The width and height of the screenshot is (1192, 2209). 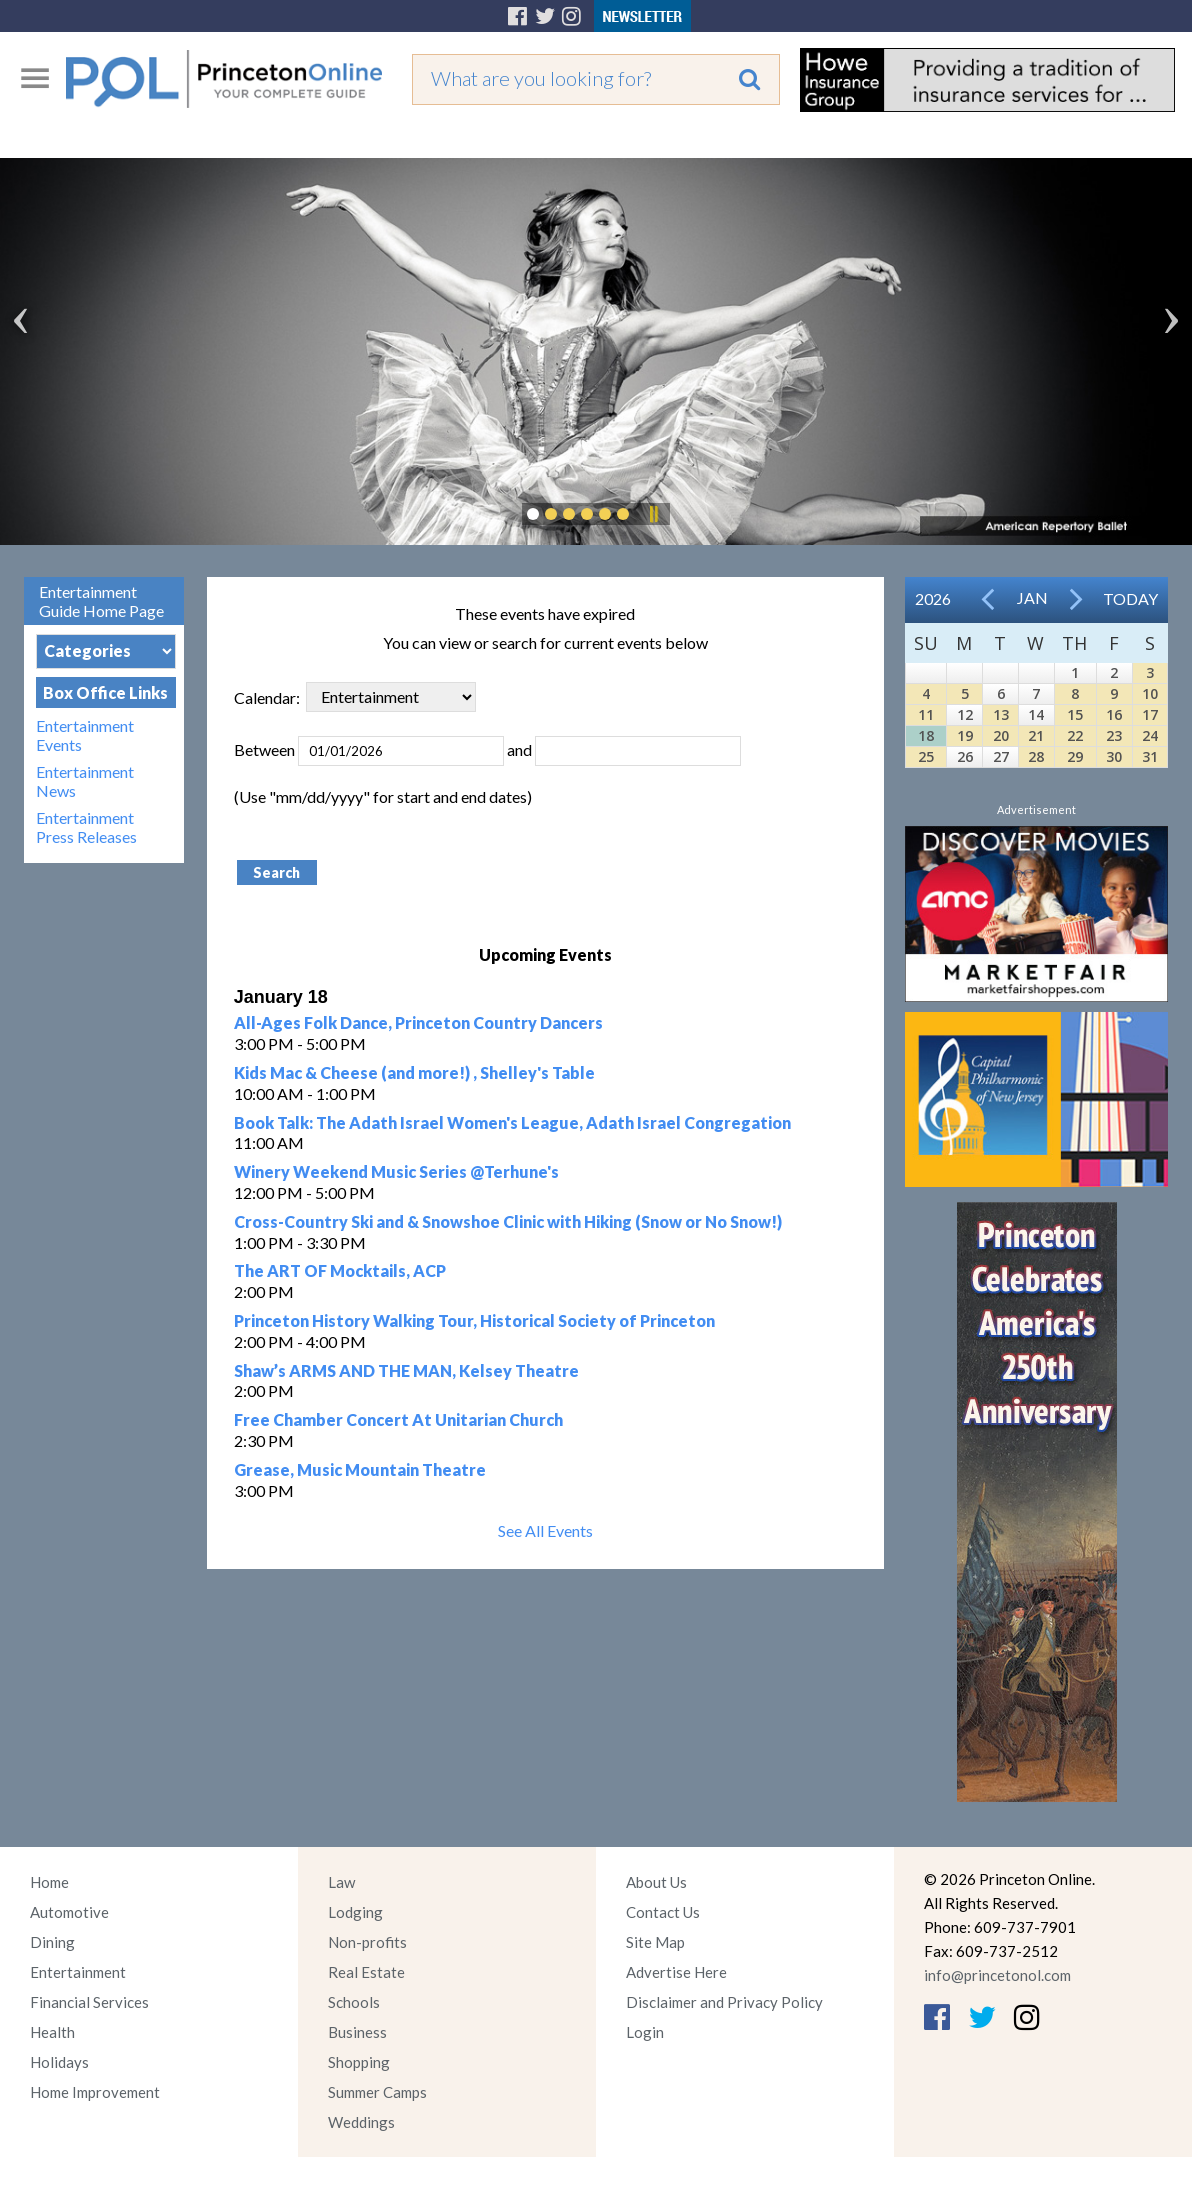 I want to click on 19, so click(x=965, y=735).